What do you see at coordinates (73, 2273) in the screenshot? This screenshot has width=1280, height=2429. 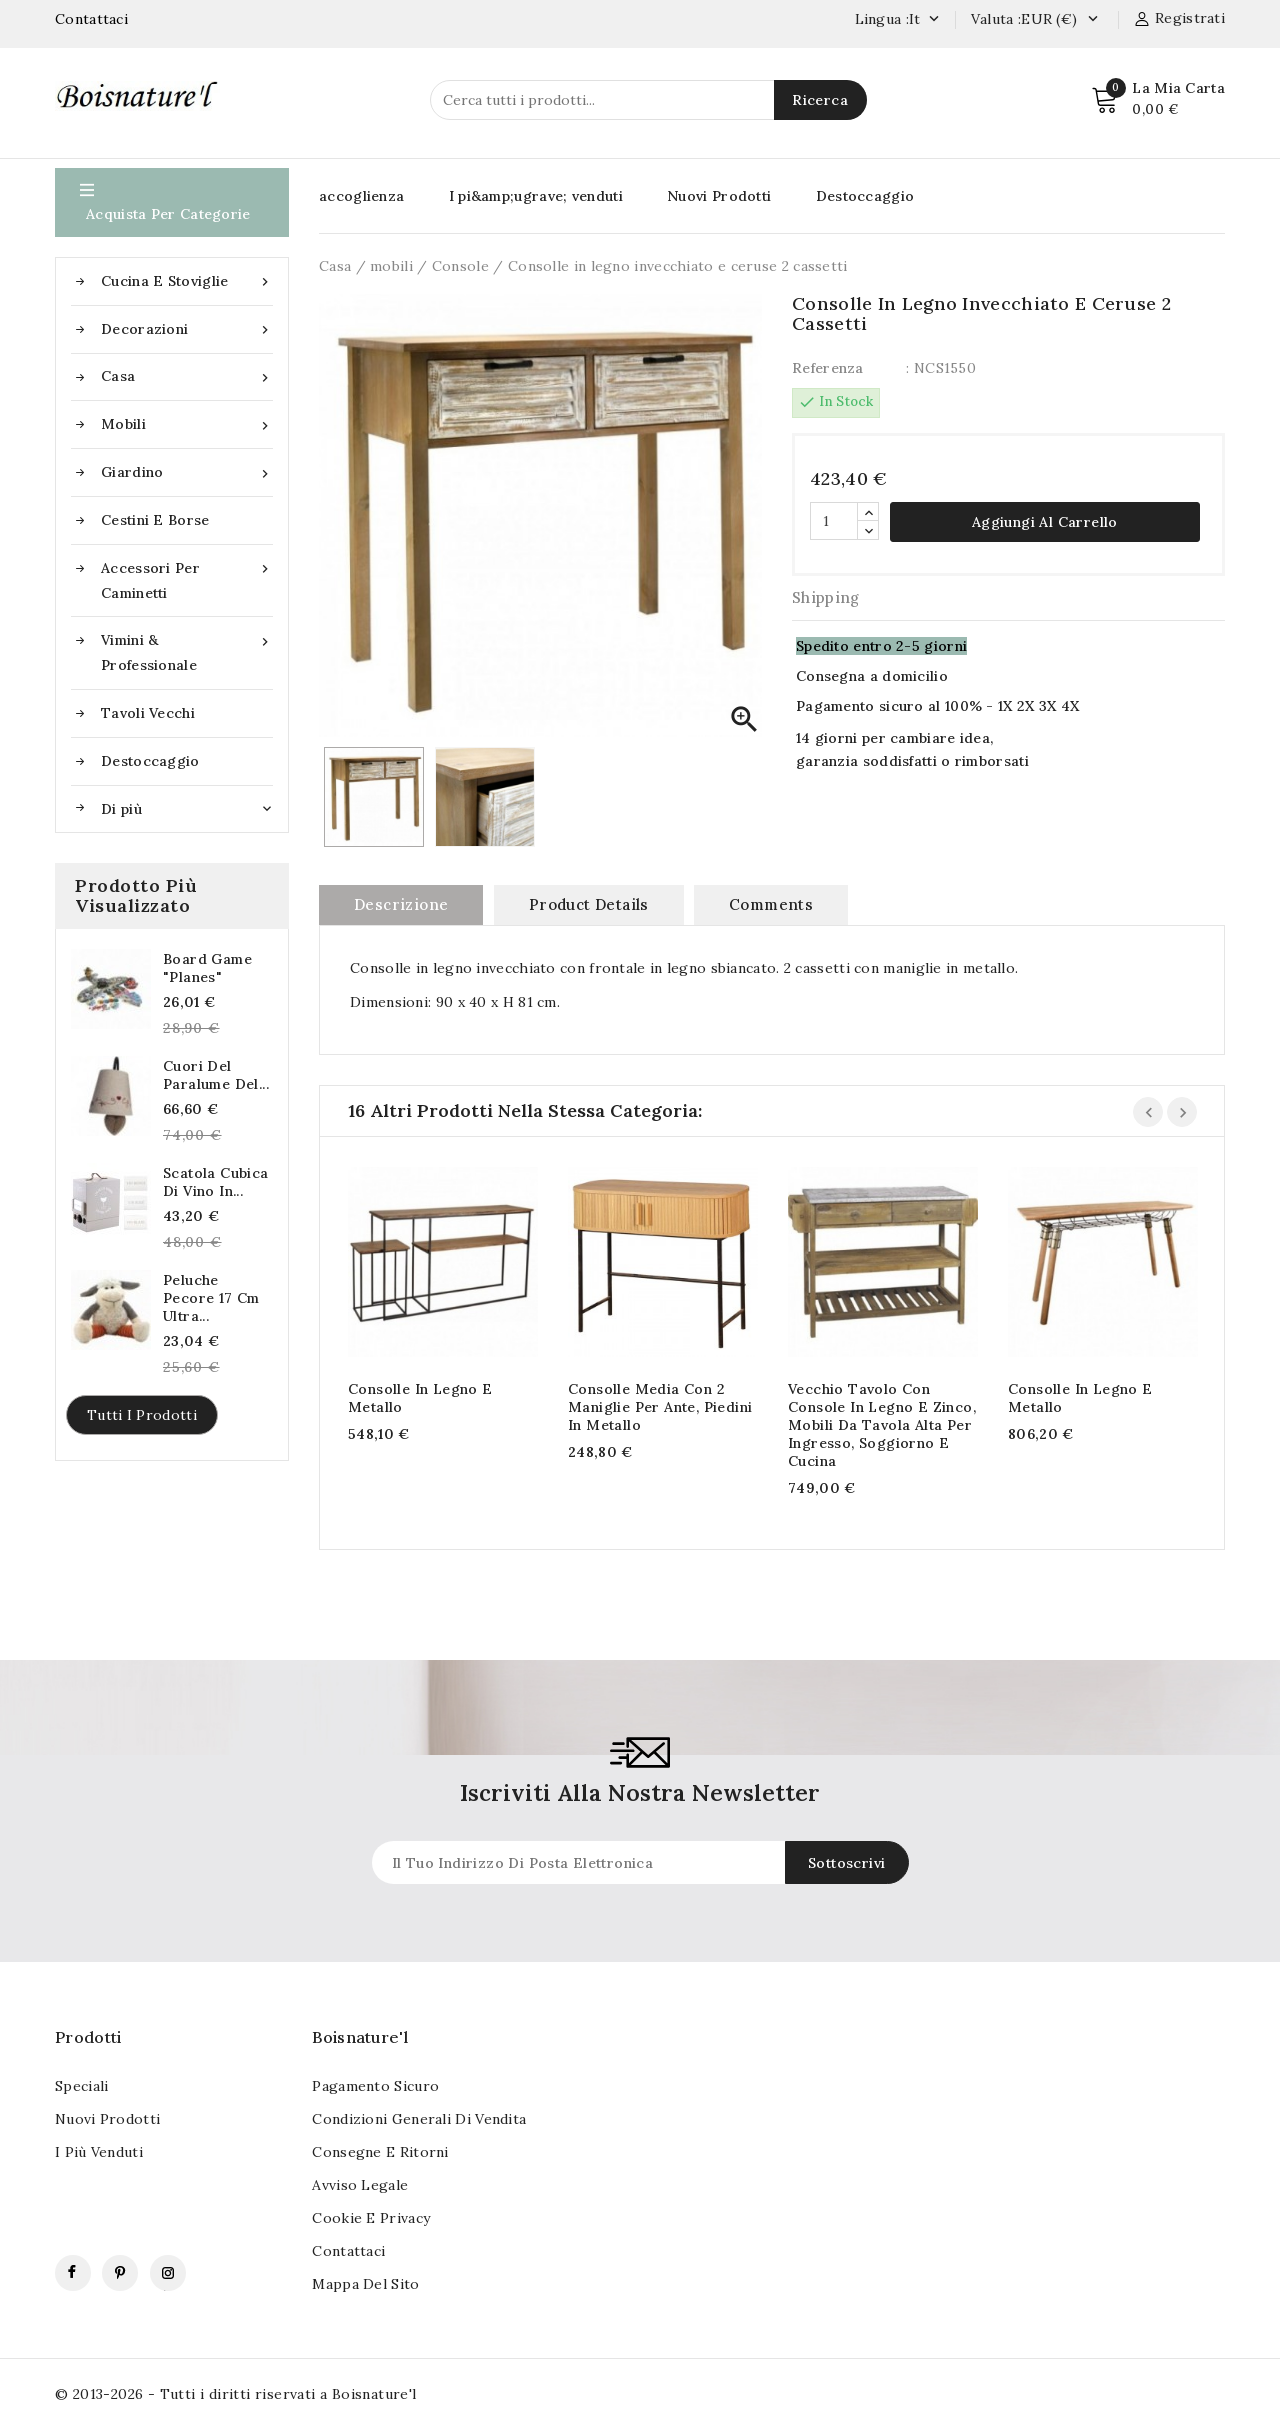 I see `Facebook` at bounding box center [73, 2273].